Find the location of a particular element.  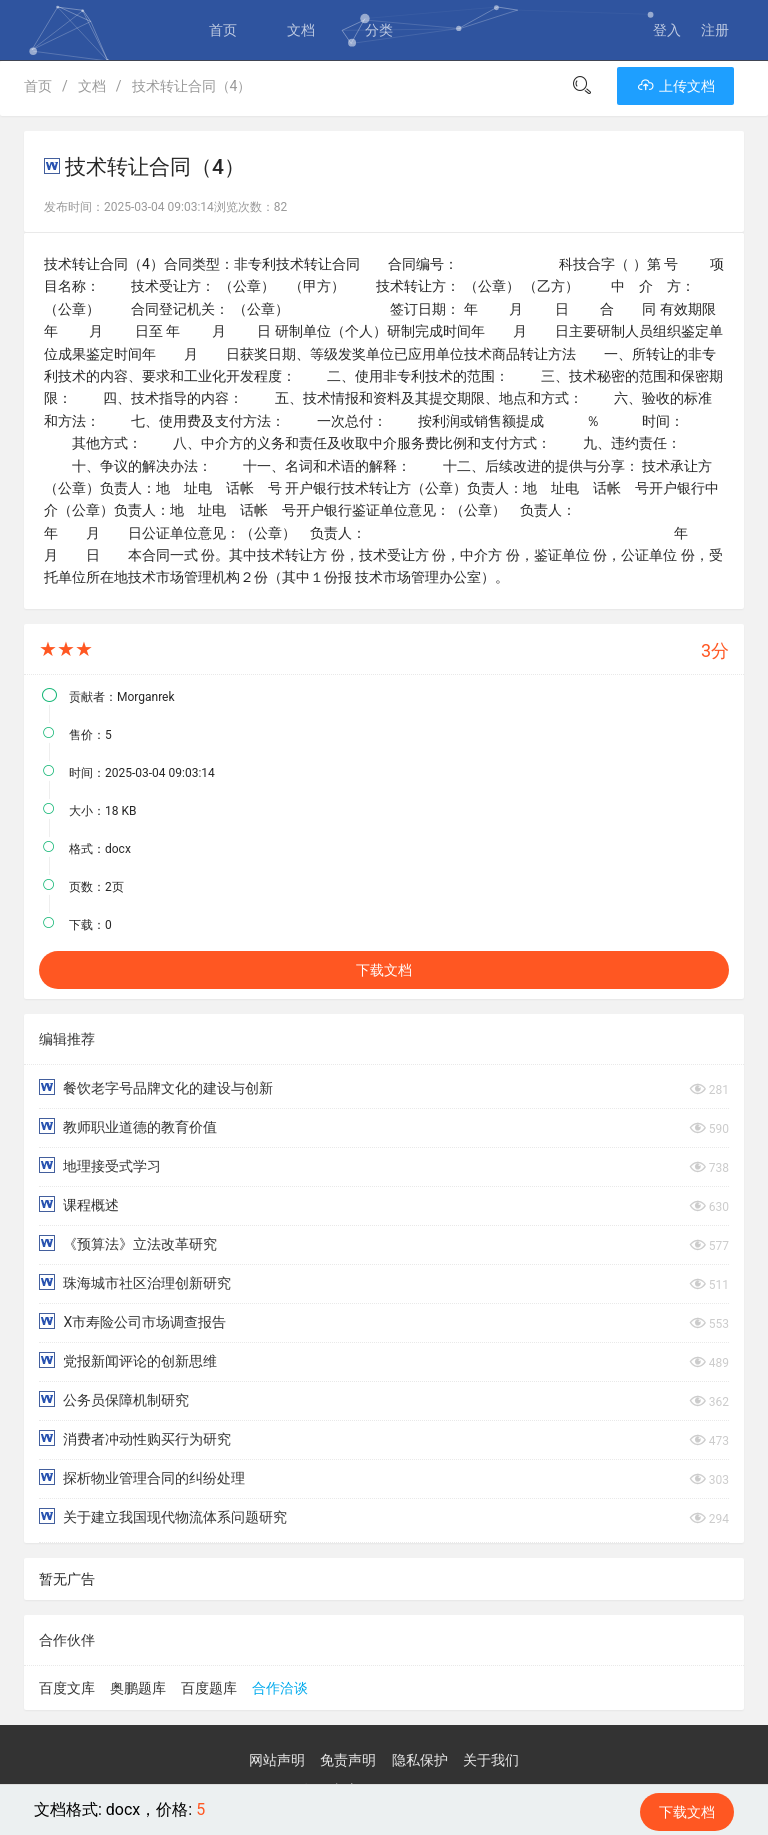

X市寿险公司市场调查报告 is located at coordinates (132, 1321).